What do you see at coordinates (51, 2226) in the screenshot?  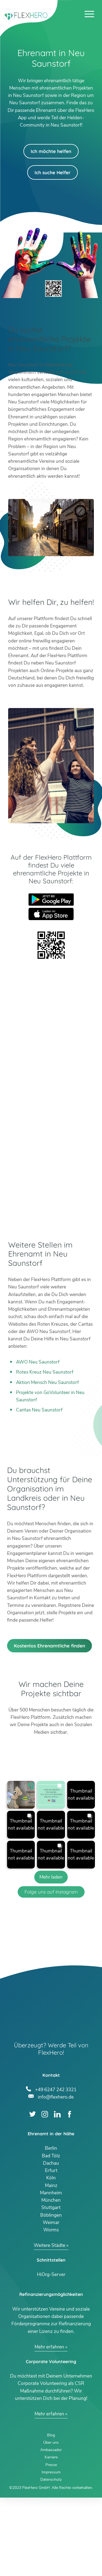 I see `Berlin` at bounding box center [51, 2226].